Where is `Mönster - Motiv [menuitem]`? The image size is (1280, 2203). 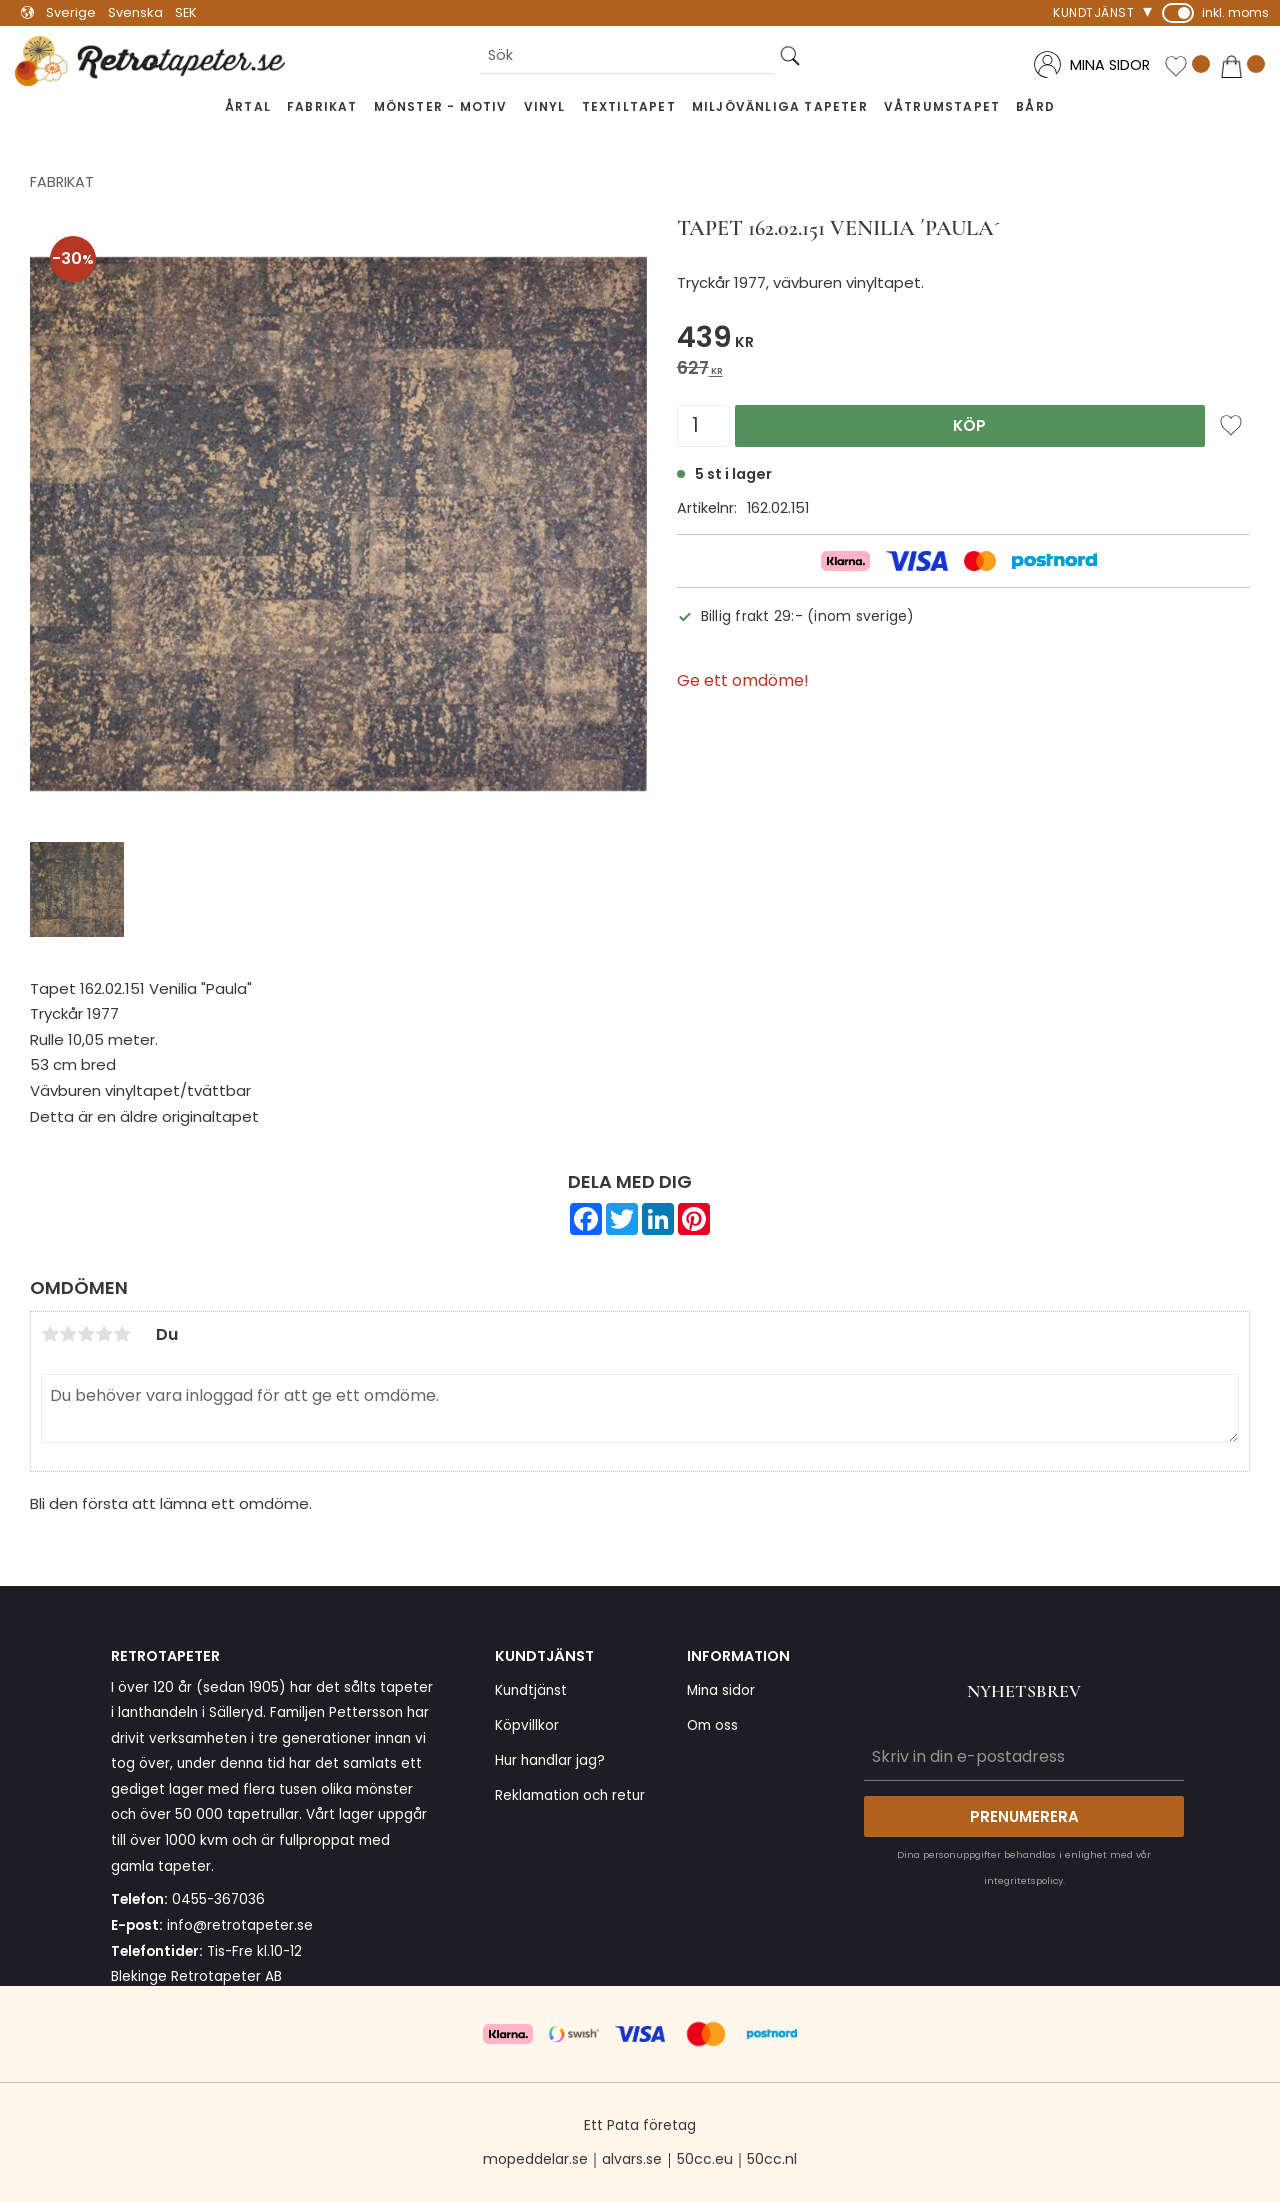
Mönster - Motiv [menuitem] is located at coordinates (441, 106).